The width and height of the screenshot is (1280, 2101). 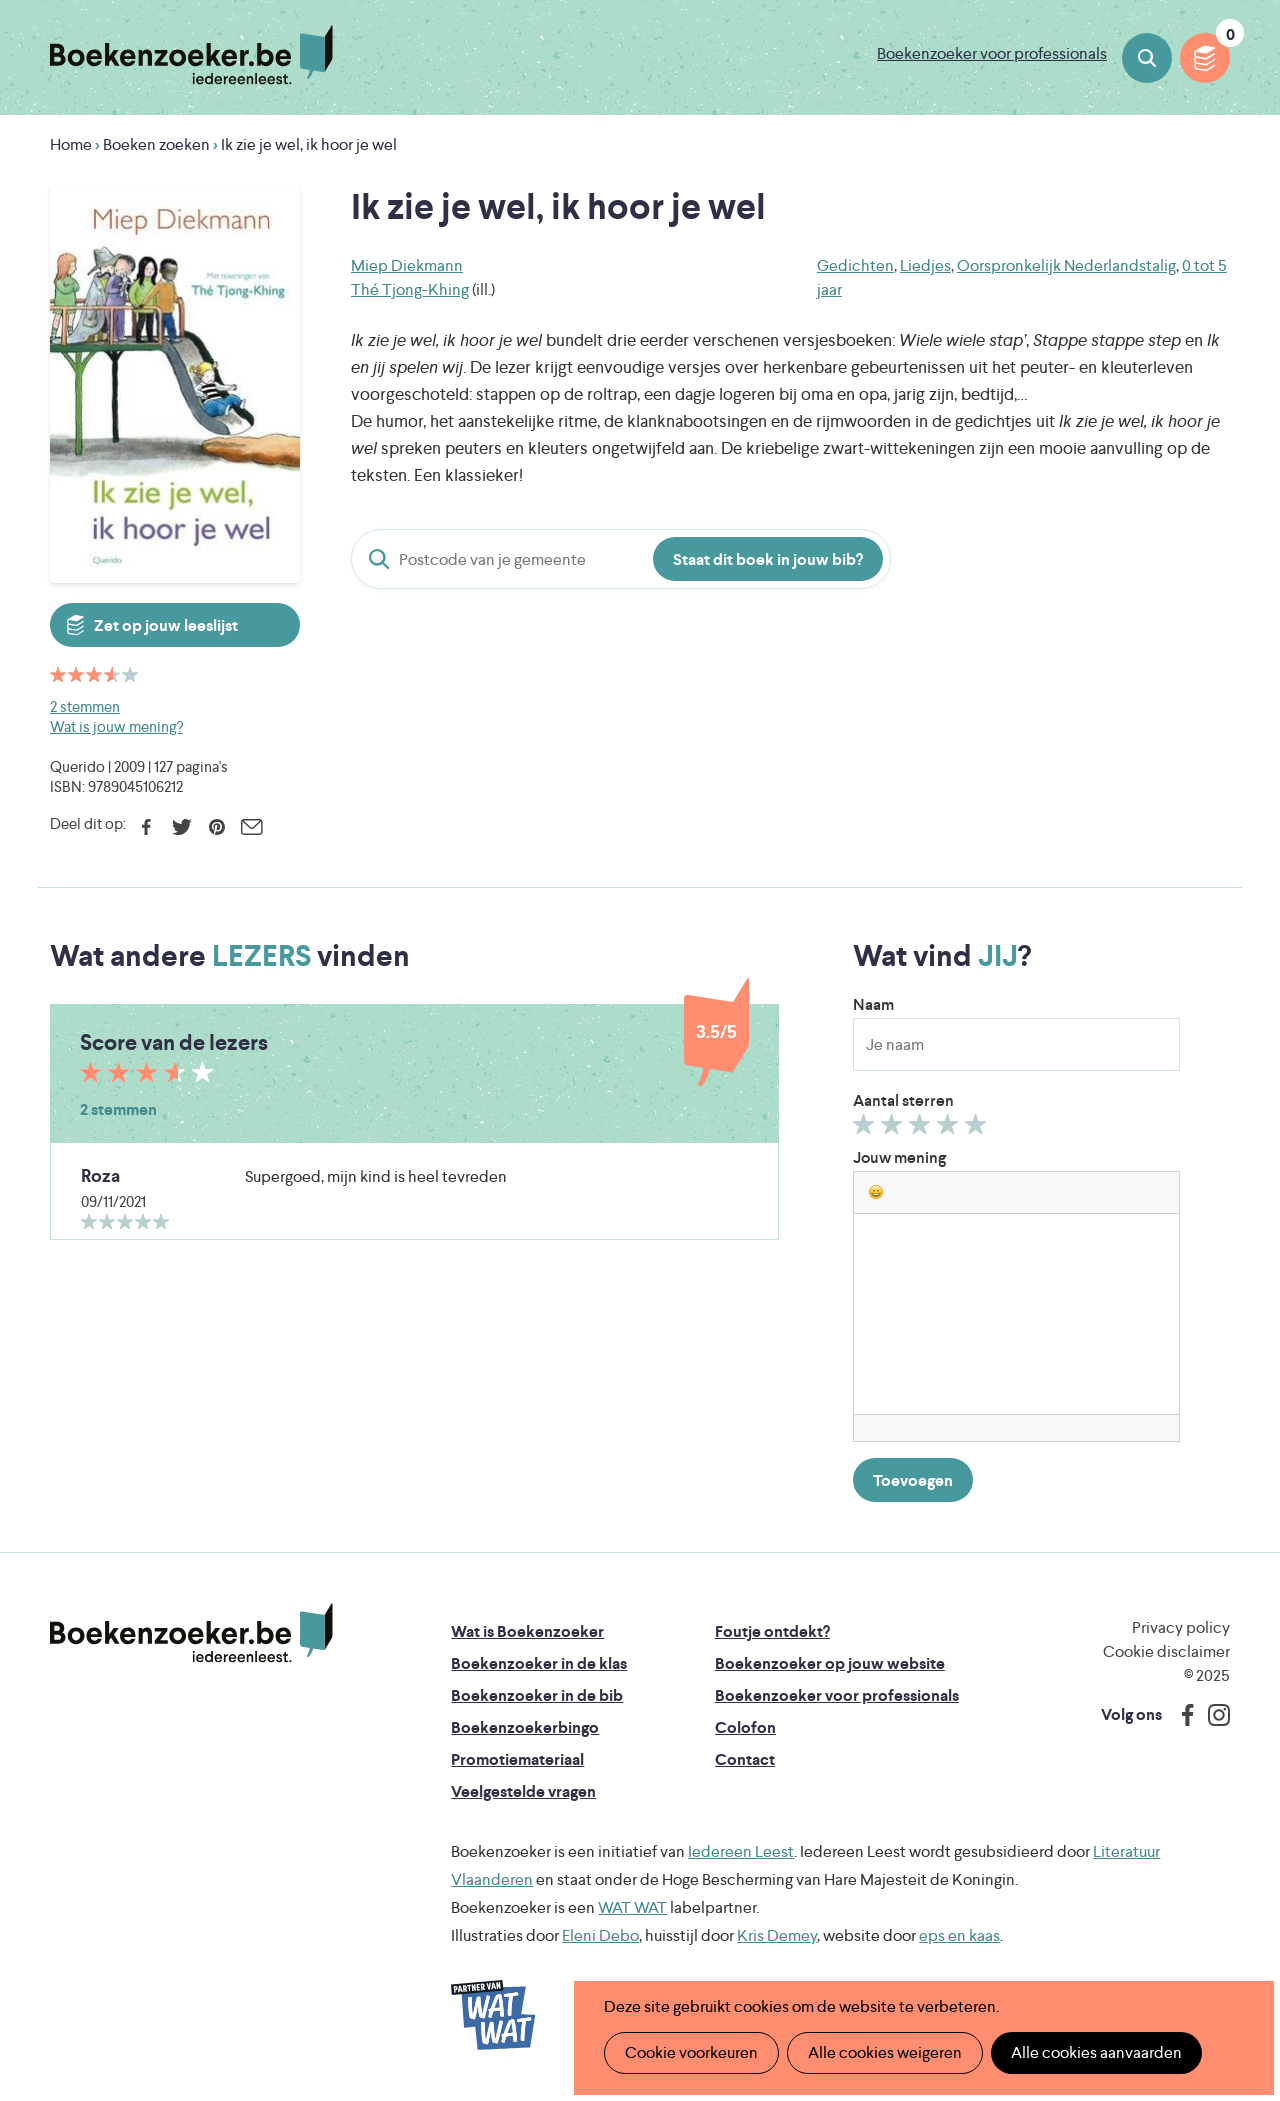 What do you see at coordinates (741, 1851) in the screenshot?
I see `Iedereen Leest` at bounding box center [741, 1851].